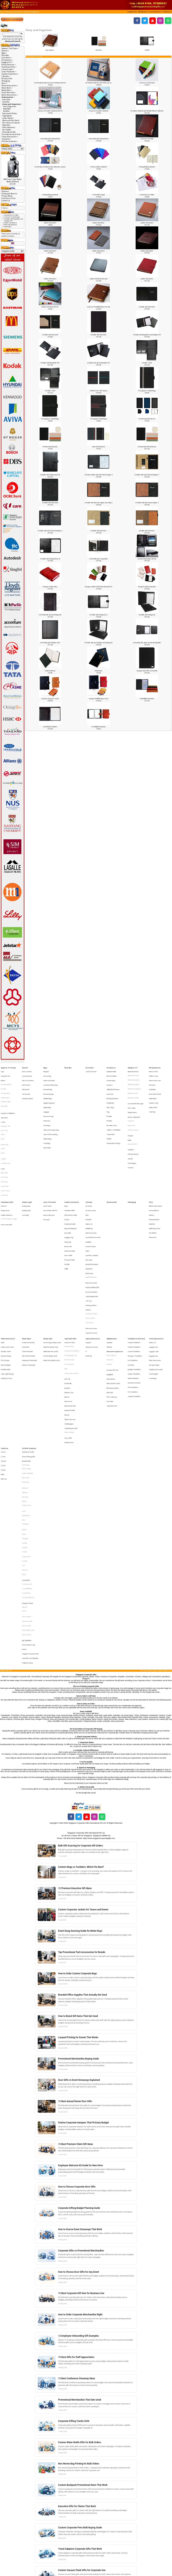 This screenshot has width=172, height=2576. Describe the element at coordinates (50, 1273) in the screenshot. I see `Metal Pen (Ready Stock)` at that location.